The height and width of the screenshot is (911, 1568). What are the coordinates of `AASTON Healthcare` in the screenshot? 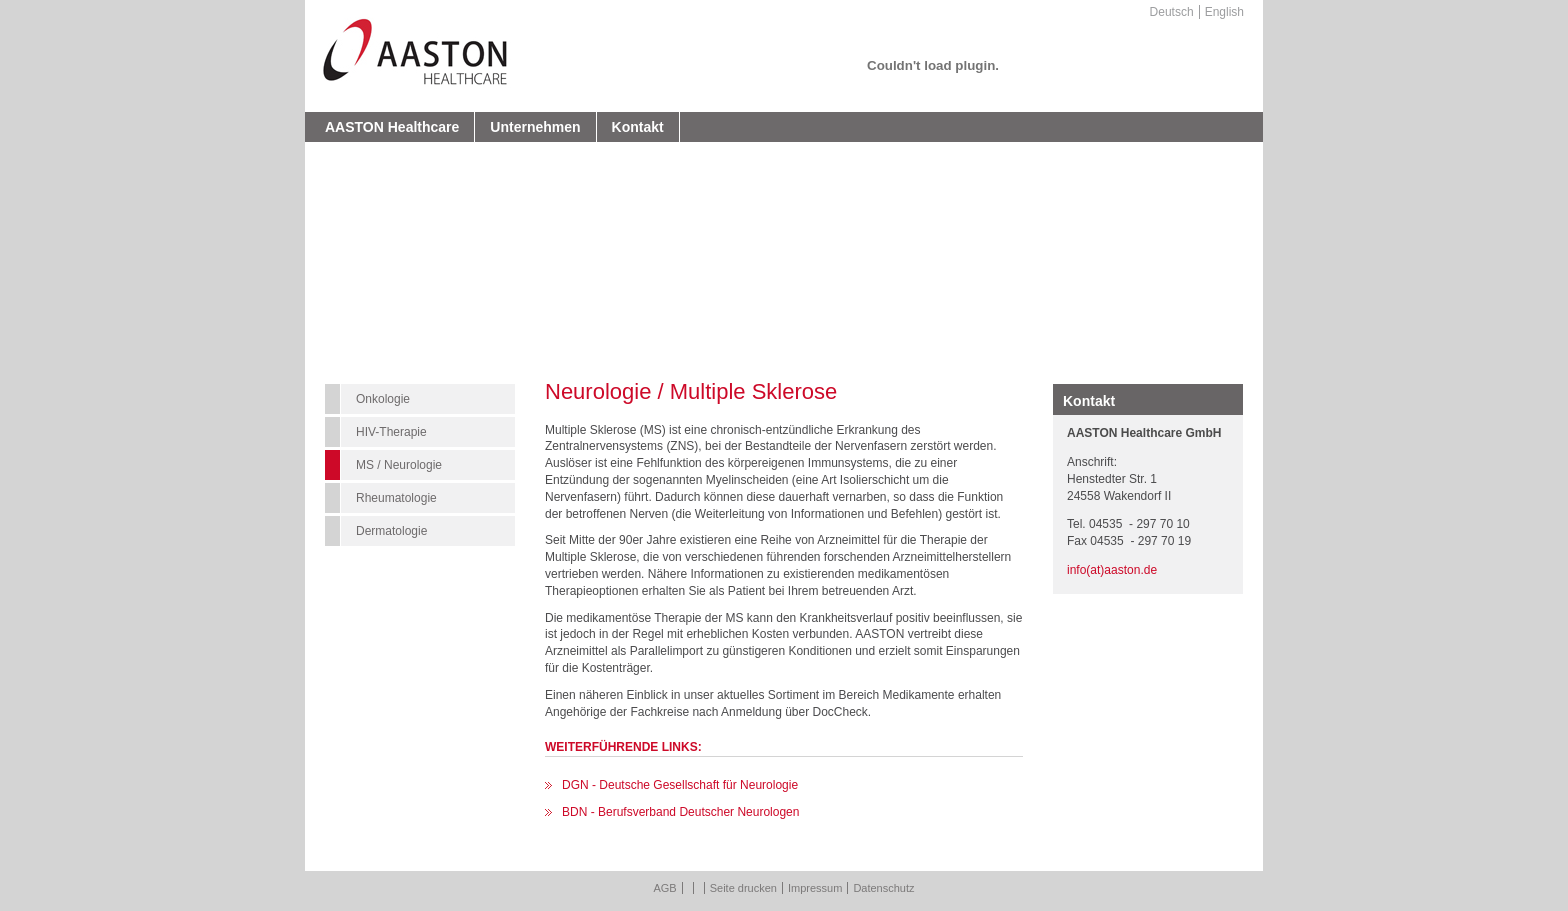 It's located at (392, 127).